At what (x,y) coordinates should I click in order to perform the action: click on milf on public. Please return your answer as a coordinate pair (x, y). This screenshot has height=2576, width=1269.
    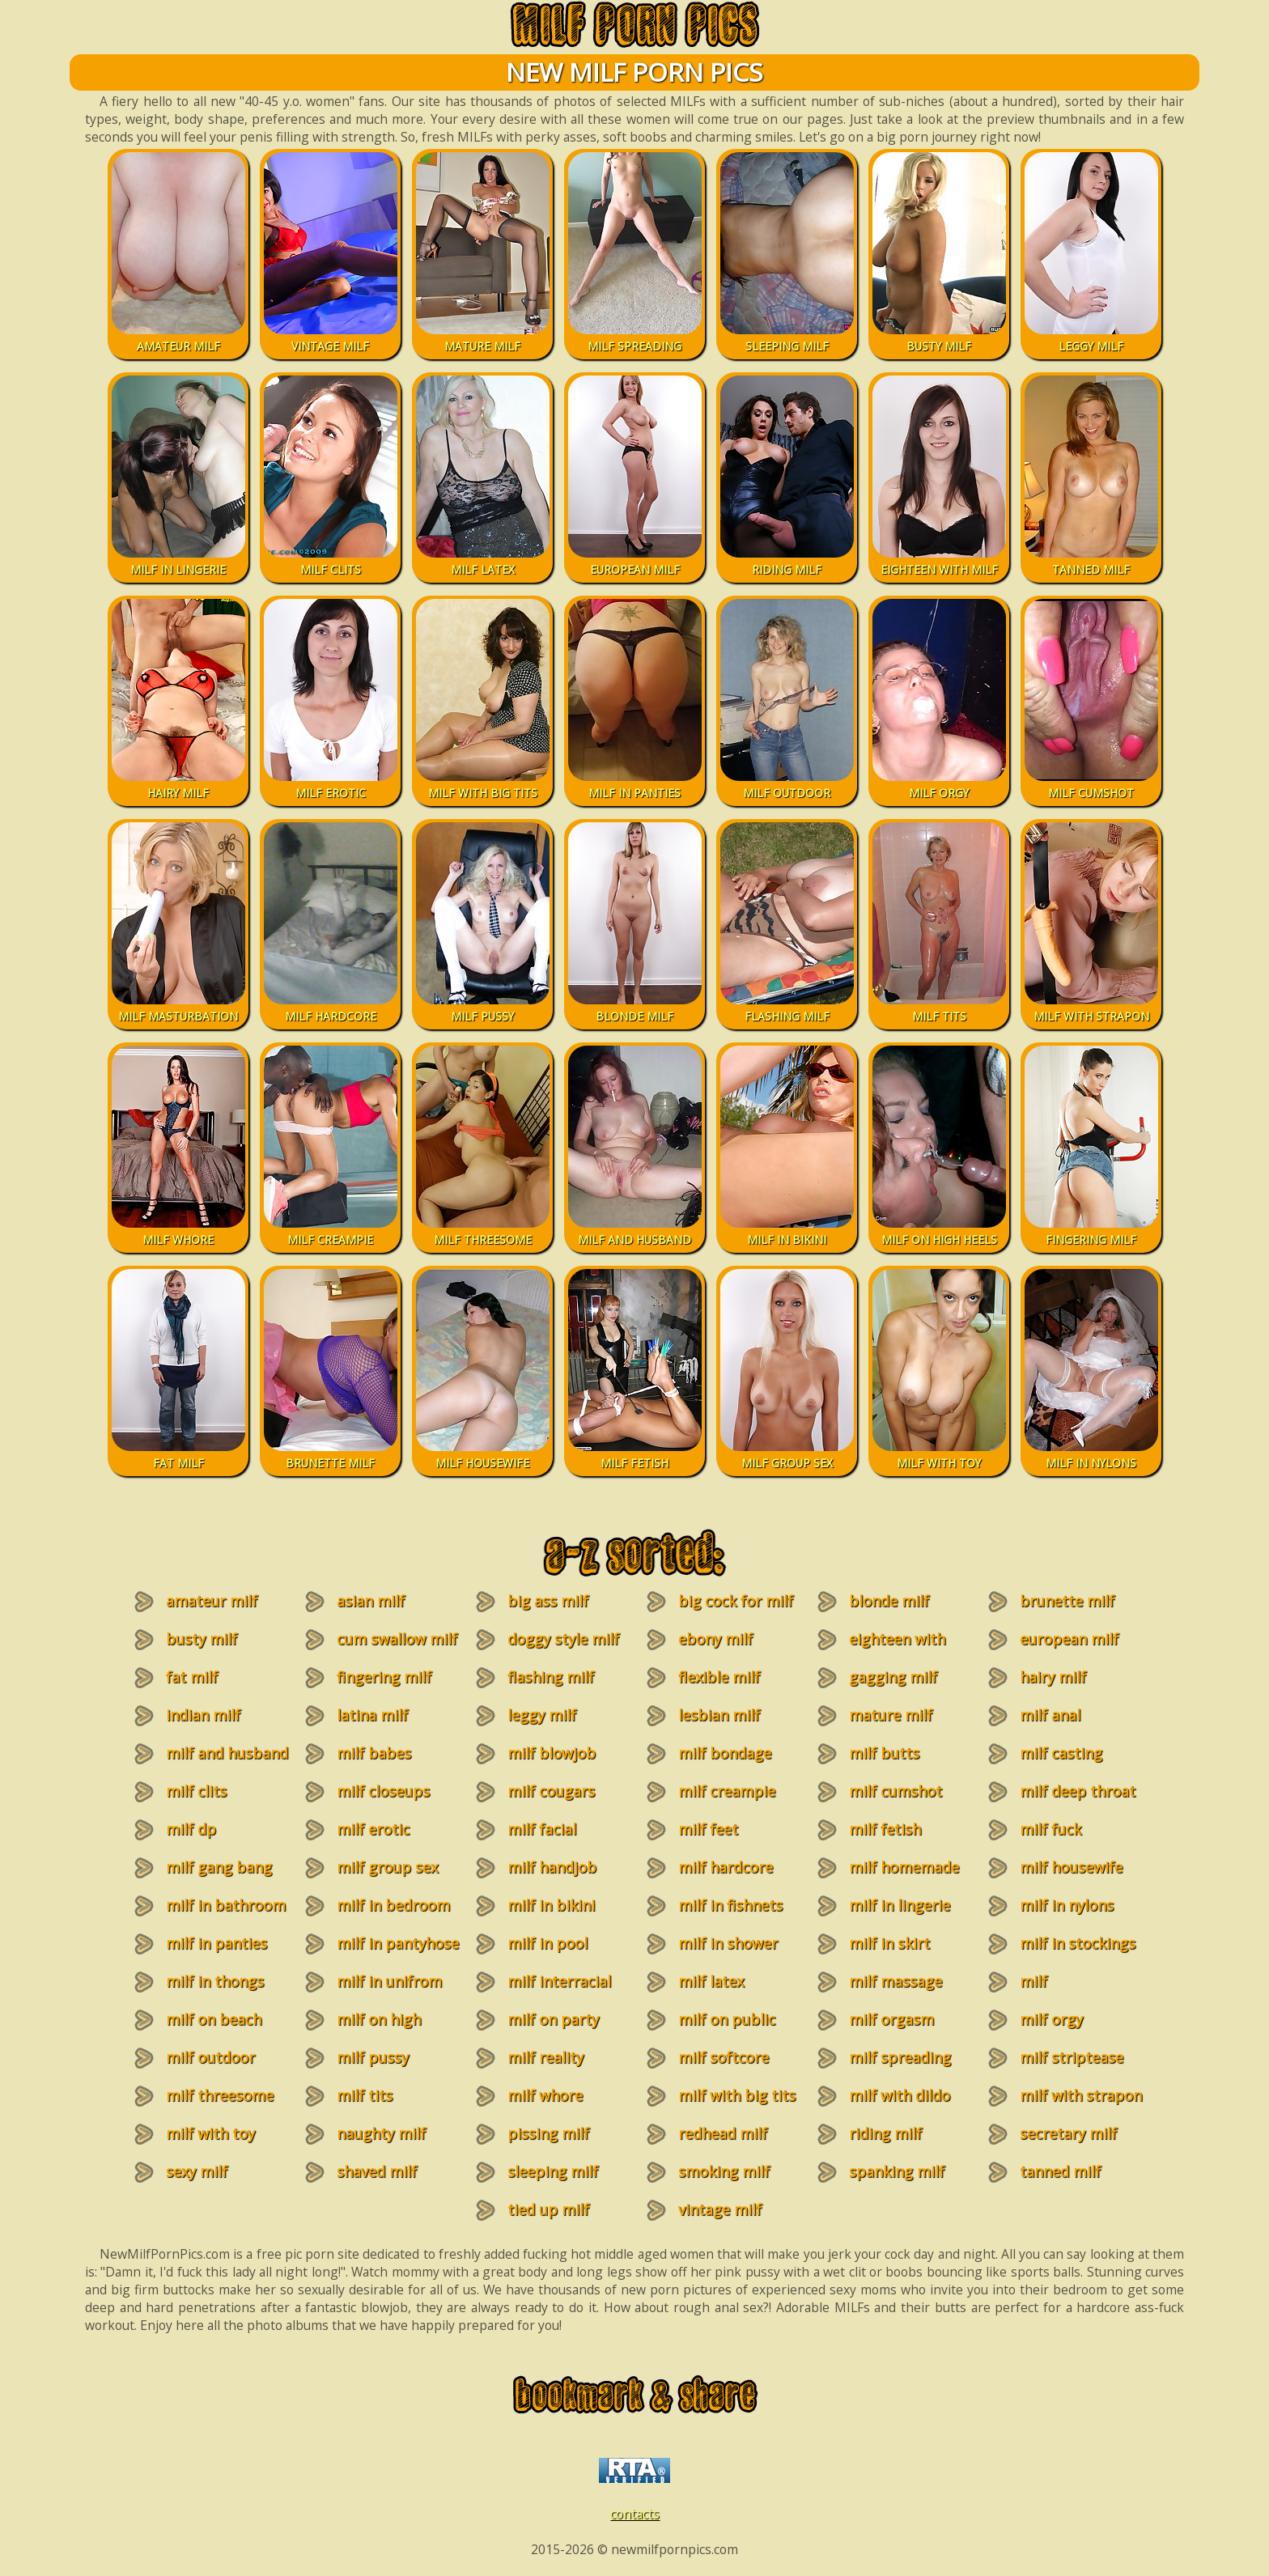
    Looking at the image, I should click on (726, 2019).